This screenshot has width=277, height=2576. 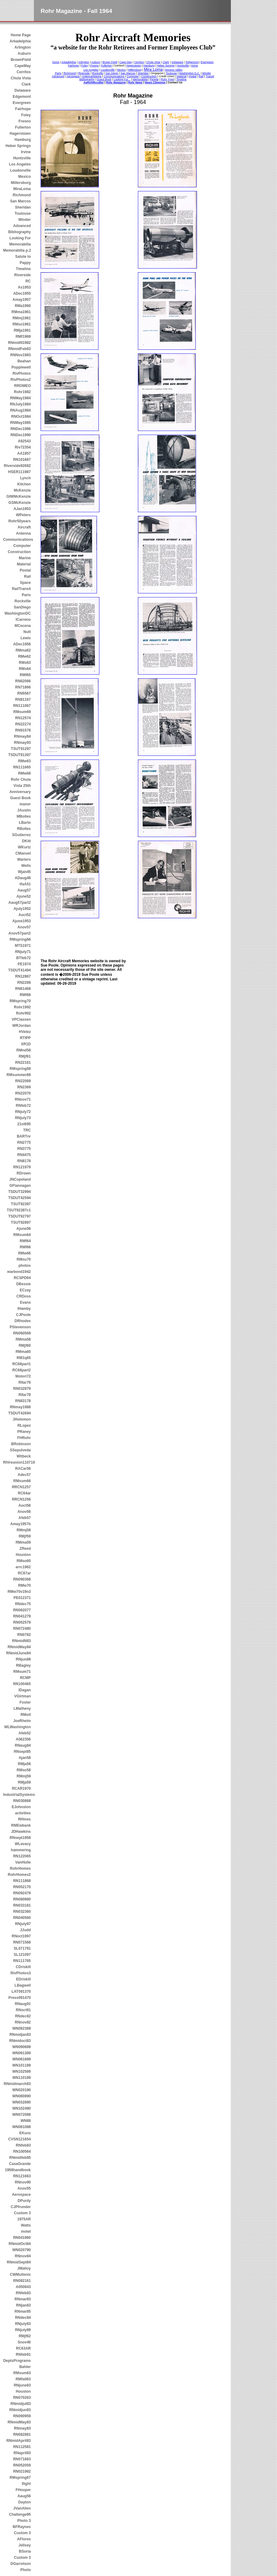 I want to click on RN033181, so click(x=22, y=1905).